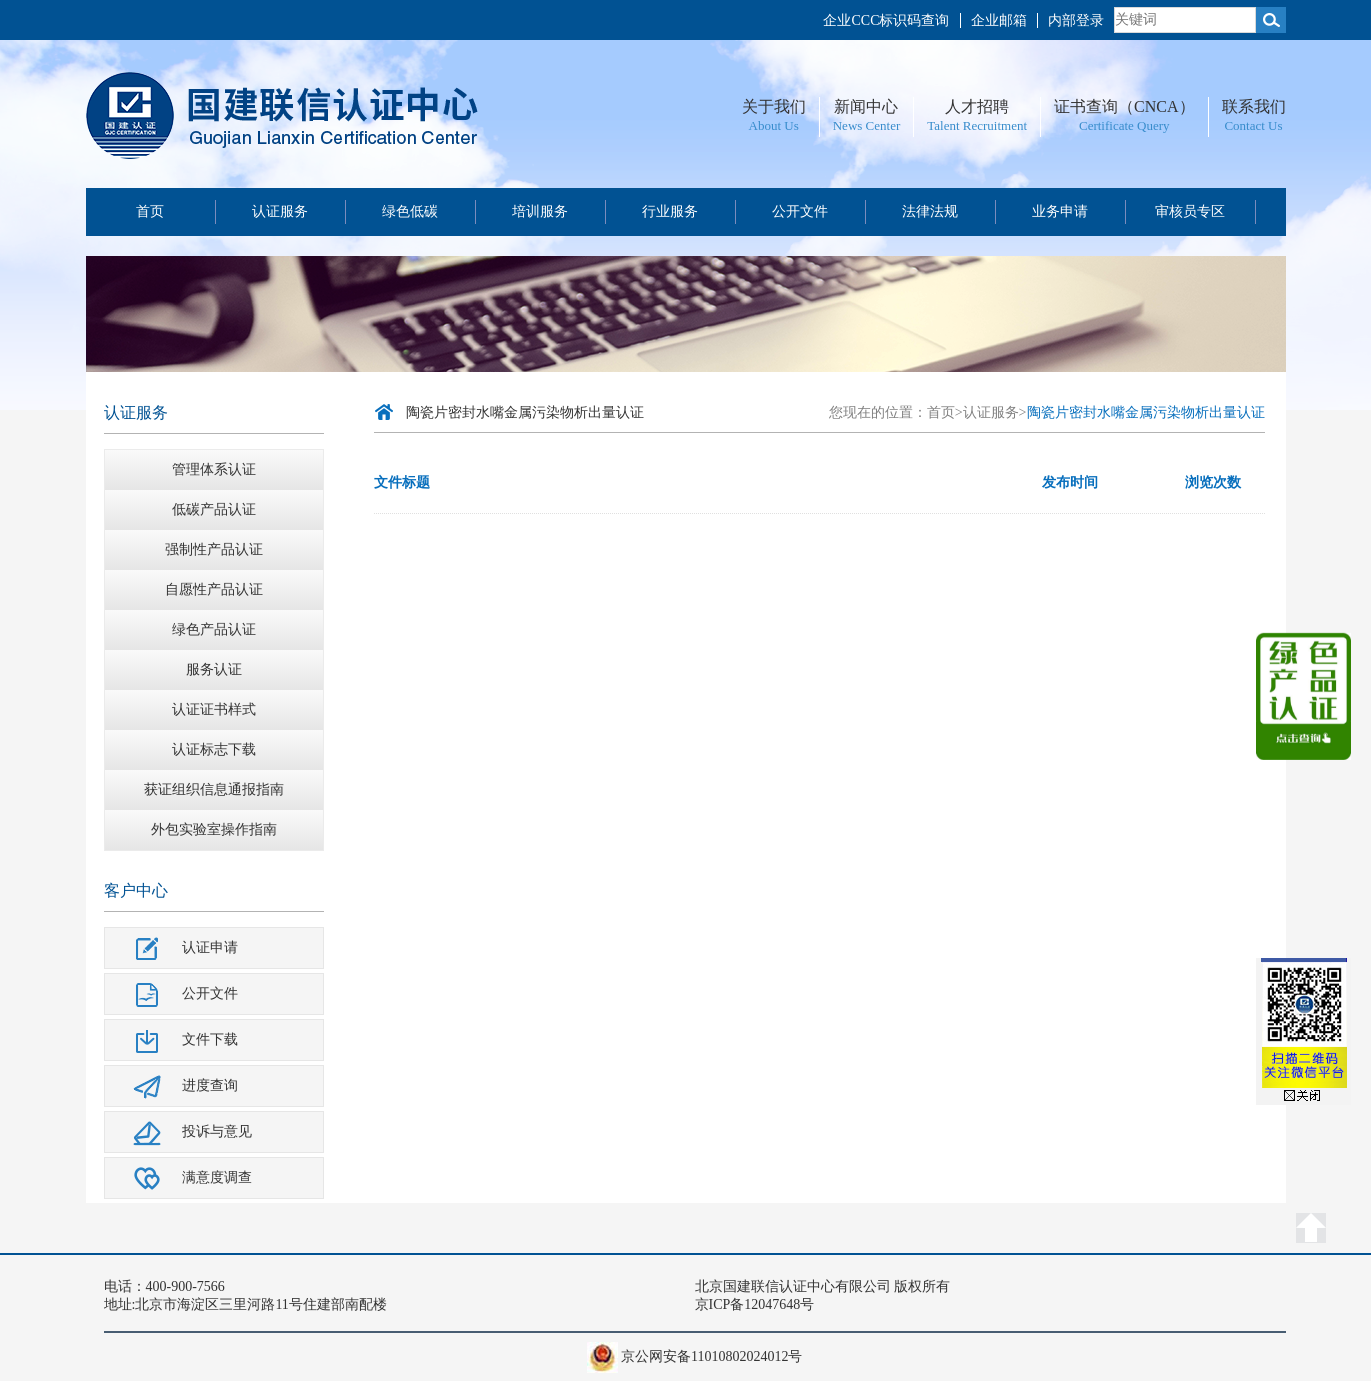 The height and width of the screenshot is (1381, 1371). What do you see at coordinates (977, 125) in the screenshot?
I see `Talent Recruitment` at bounding box center [977, 125].